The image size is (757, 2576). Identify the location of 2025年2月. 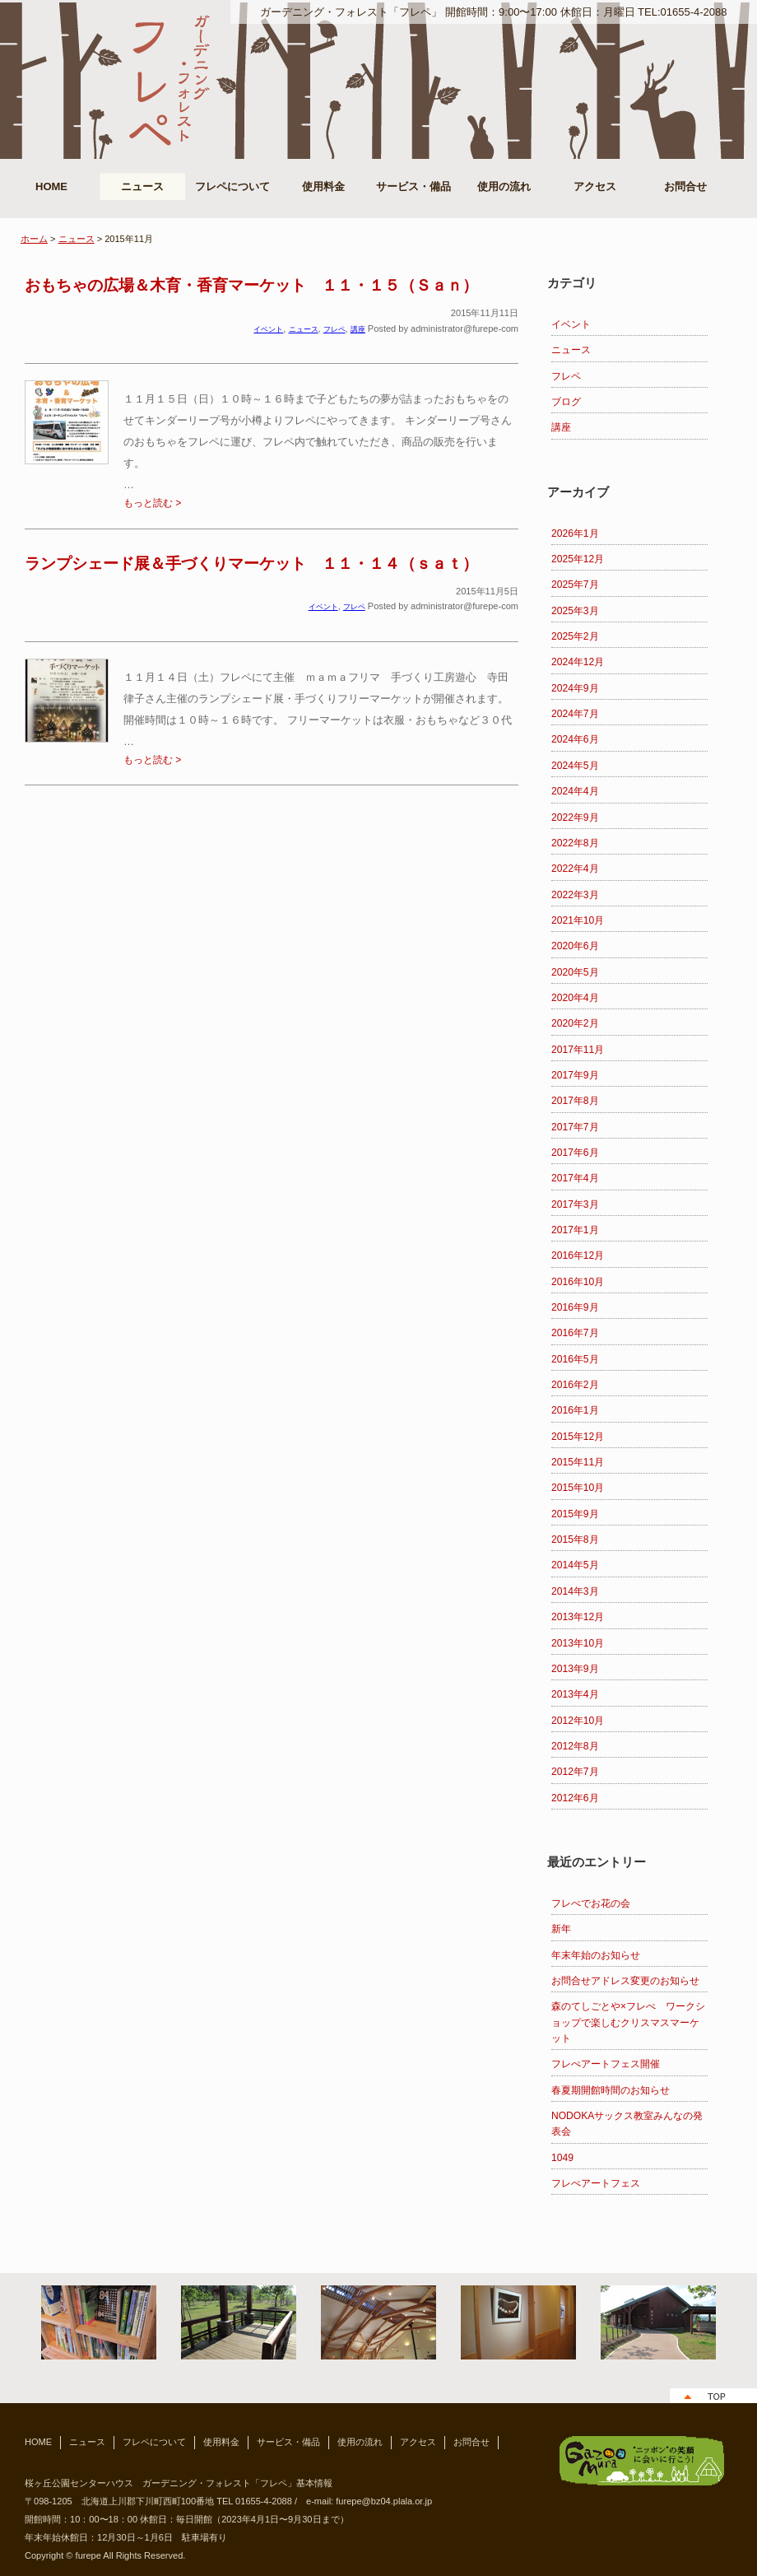
(575, 636).